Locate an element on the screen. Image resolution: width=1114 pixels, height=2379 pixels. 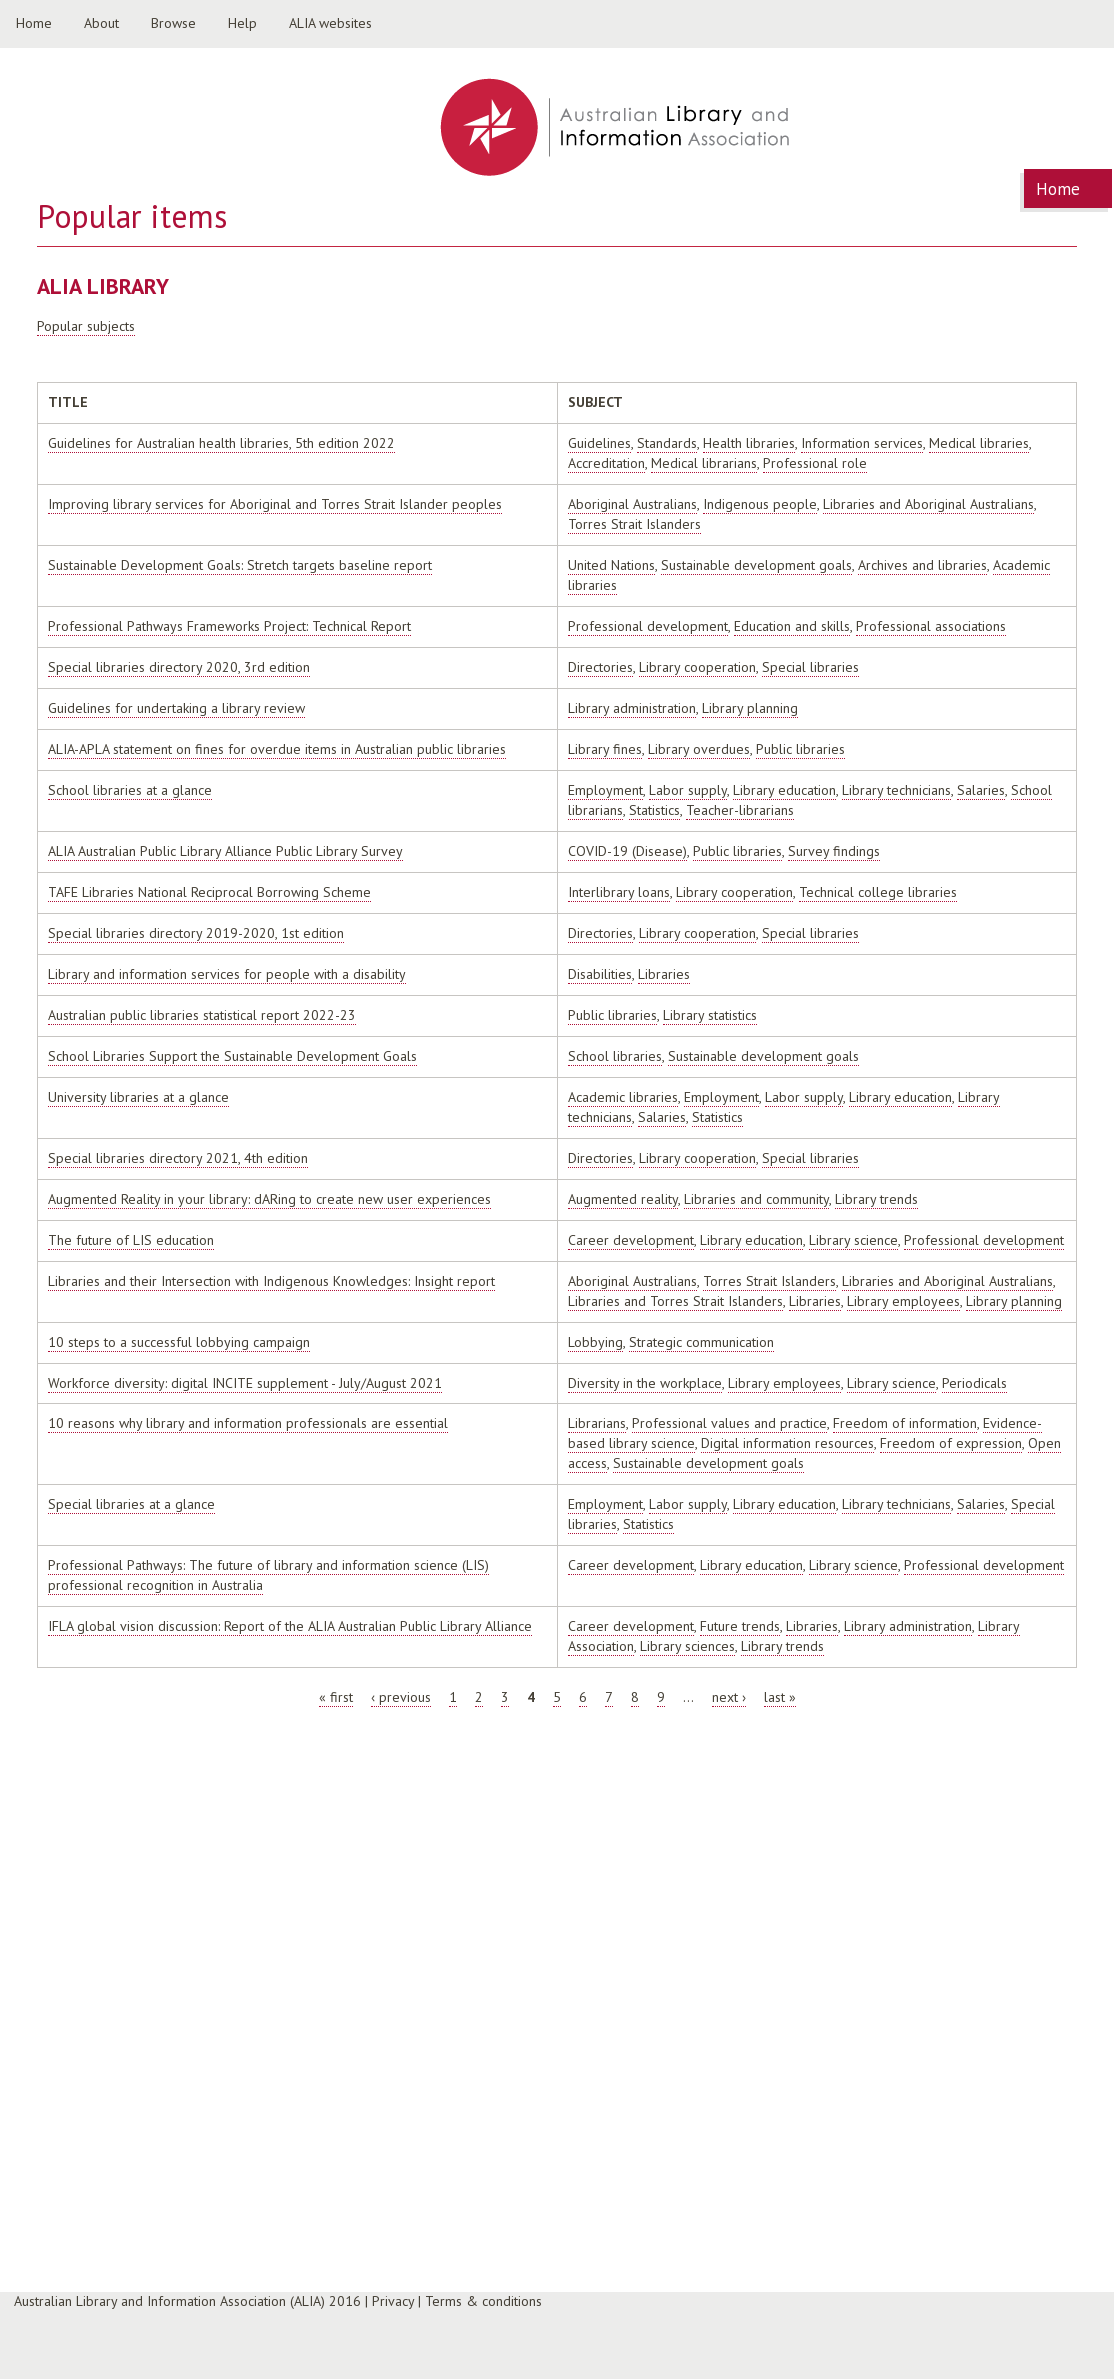
Technical college libraries is located at coordinates (878, 892).